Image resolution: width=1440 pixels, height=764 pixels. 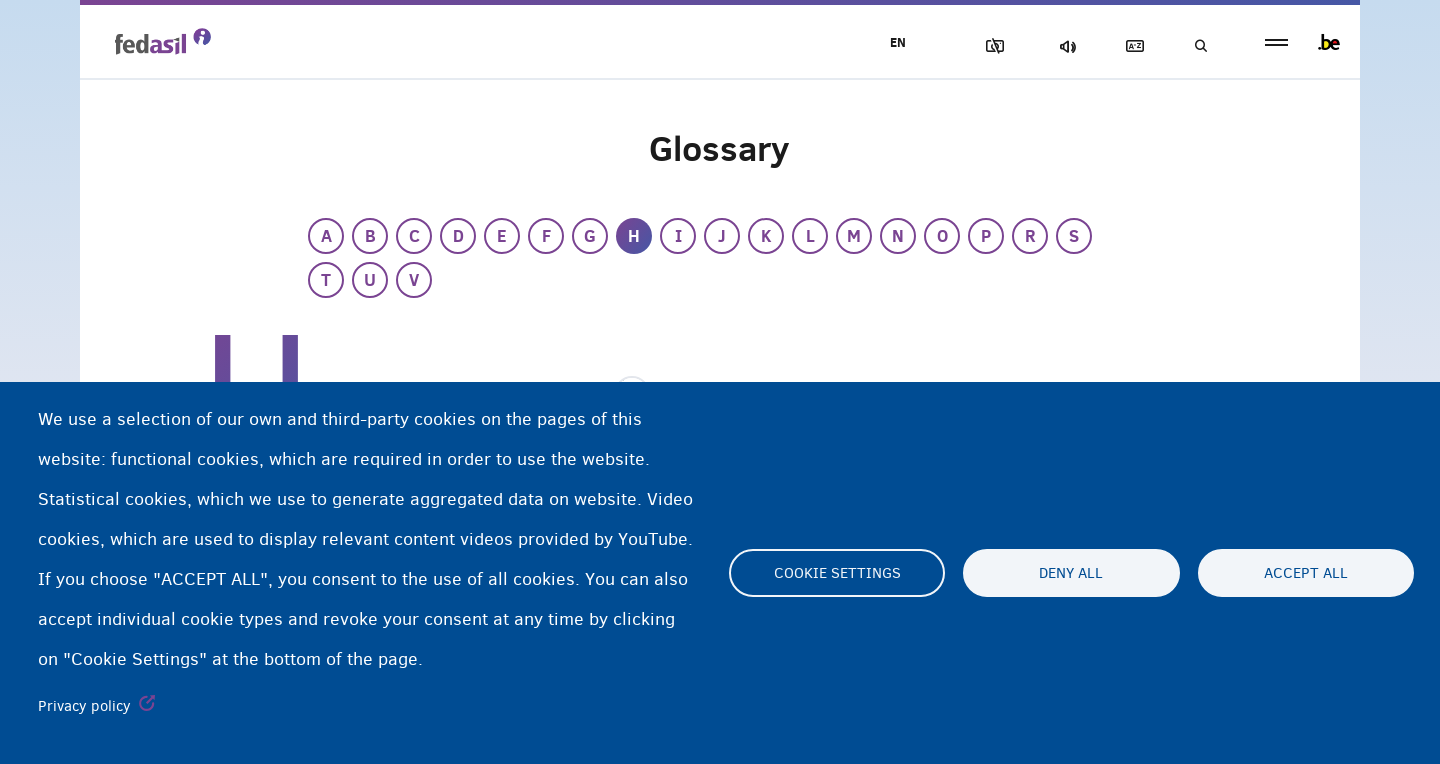 What do you see at coordinates (1276, 42) in the screenshot?
I see `menu` at bounding box center [1276, 42].